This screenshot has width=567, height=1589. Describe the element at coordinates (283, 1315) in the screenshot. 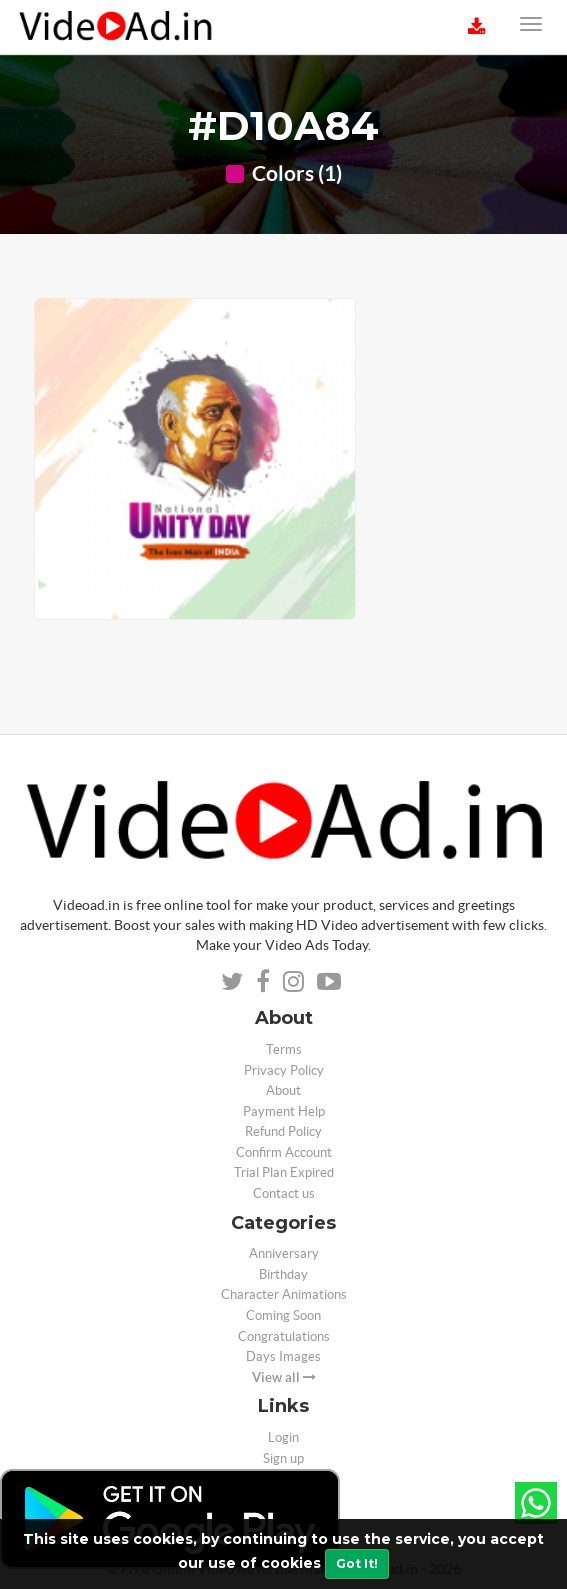

I see `Coming Soon` at that location.